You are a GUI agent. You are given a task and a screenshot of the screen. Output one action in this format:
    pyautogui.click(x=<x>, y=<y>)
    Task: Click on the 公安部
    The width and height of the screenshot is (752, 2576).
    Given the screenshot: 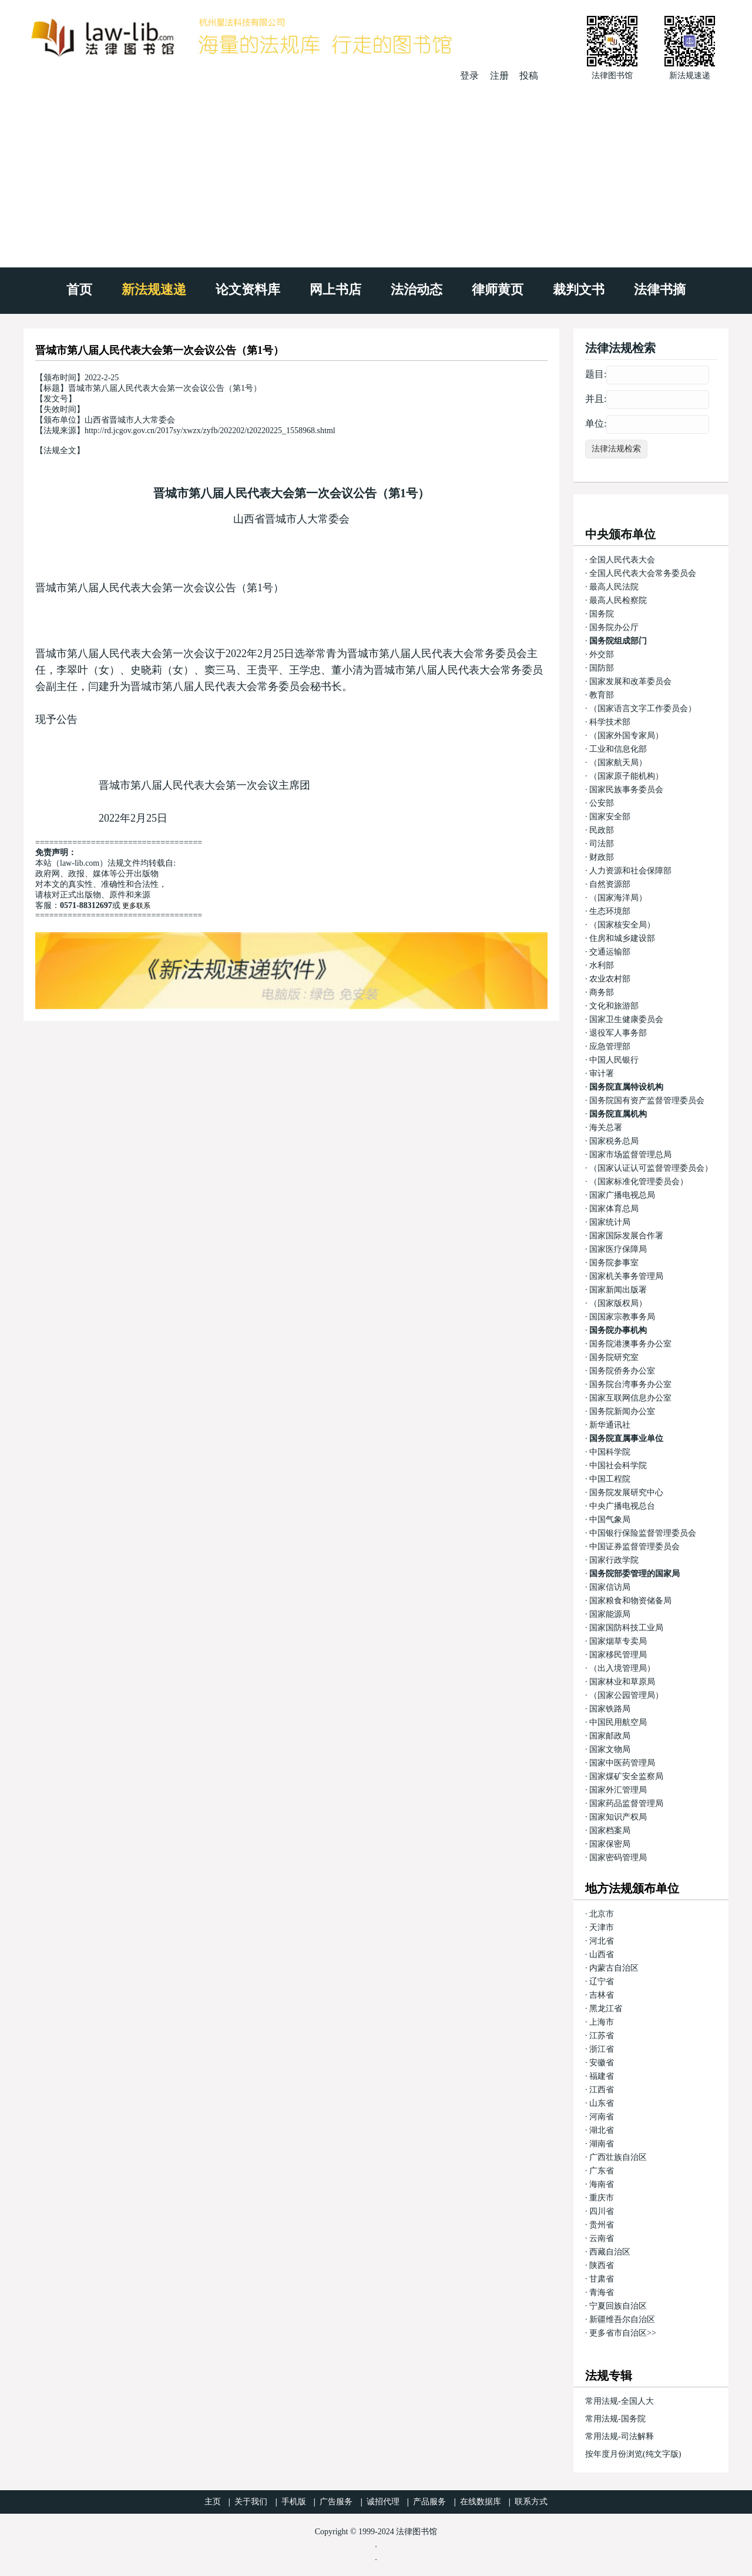 What is the action you would take?
    pyautogui.click(x=601, y=803)
    